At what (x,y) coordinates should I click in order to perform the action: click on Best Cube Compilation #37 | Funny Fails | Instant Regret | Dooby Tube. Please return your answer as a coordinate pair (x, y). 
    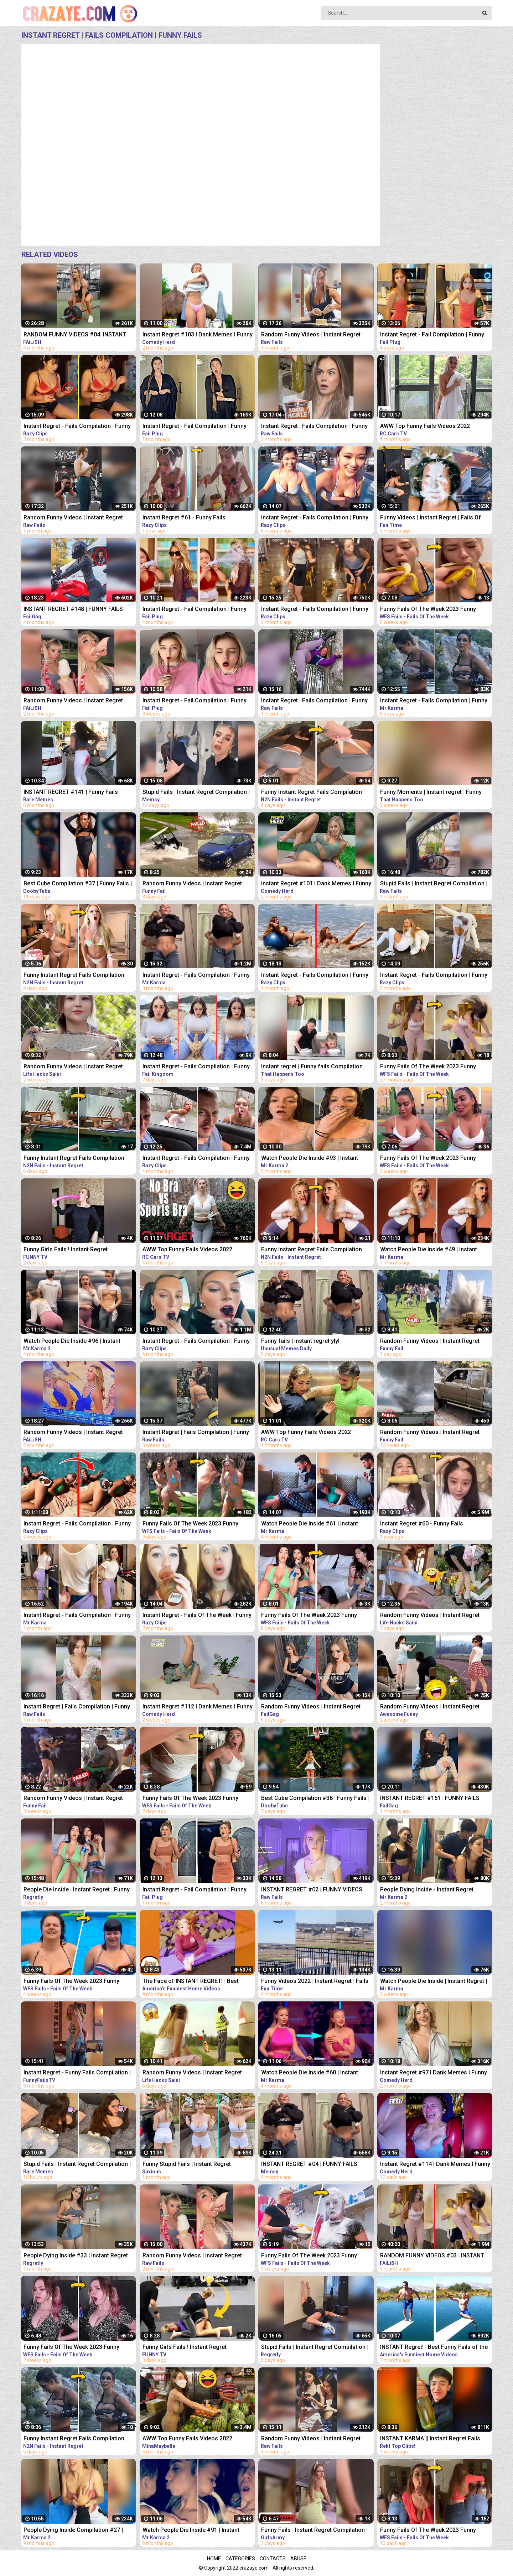
    Looking at the image, I should click on (78, 884).